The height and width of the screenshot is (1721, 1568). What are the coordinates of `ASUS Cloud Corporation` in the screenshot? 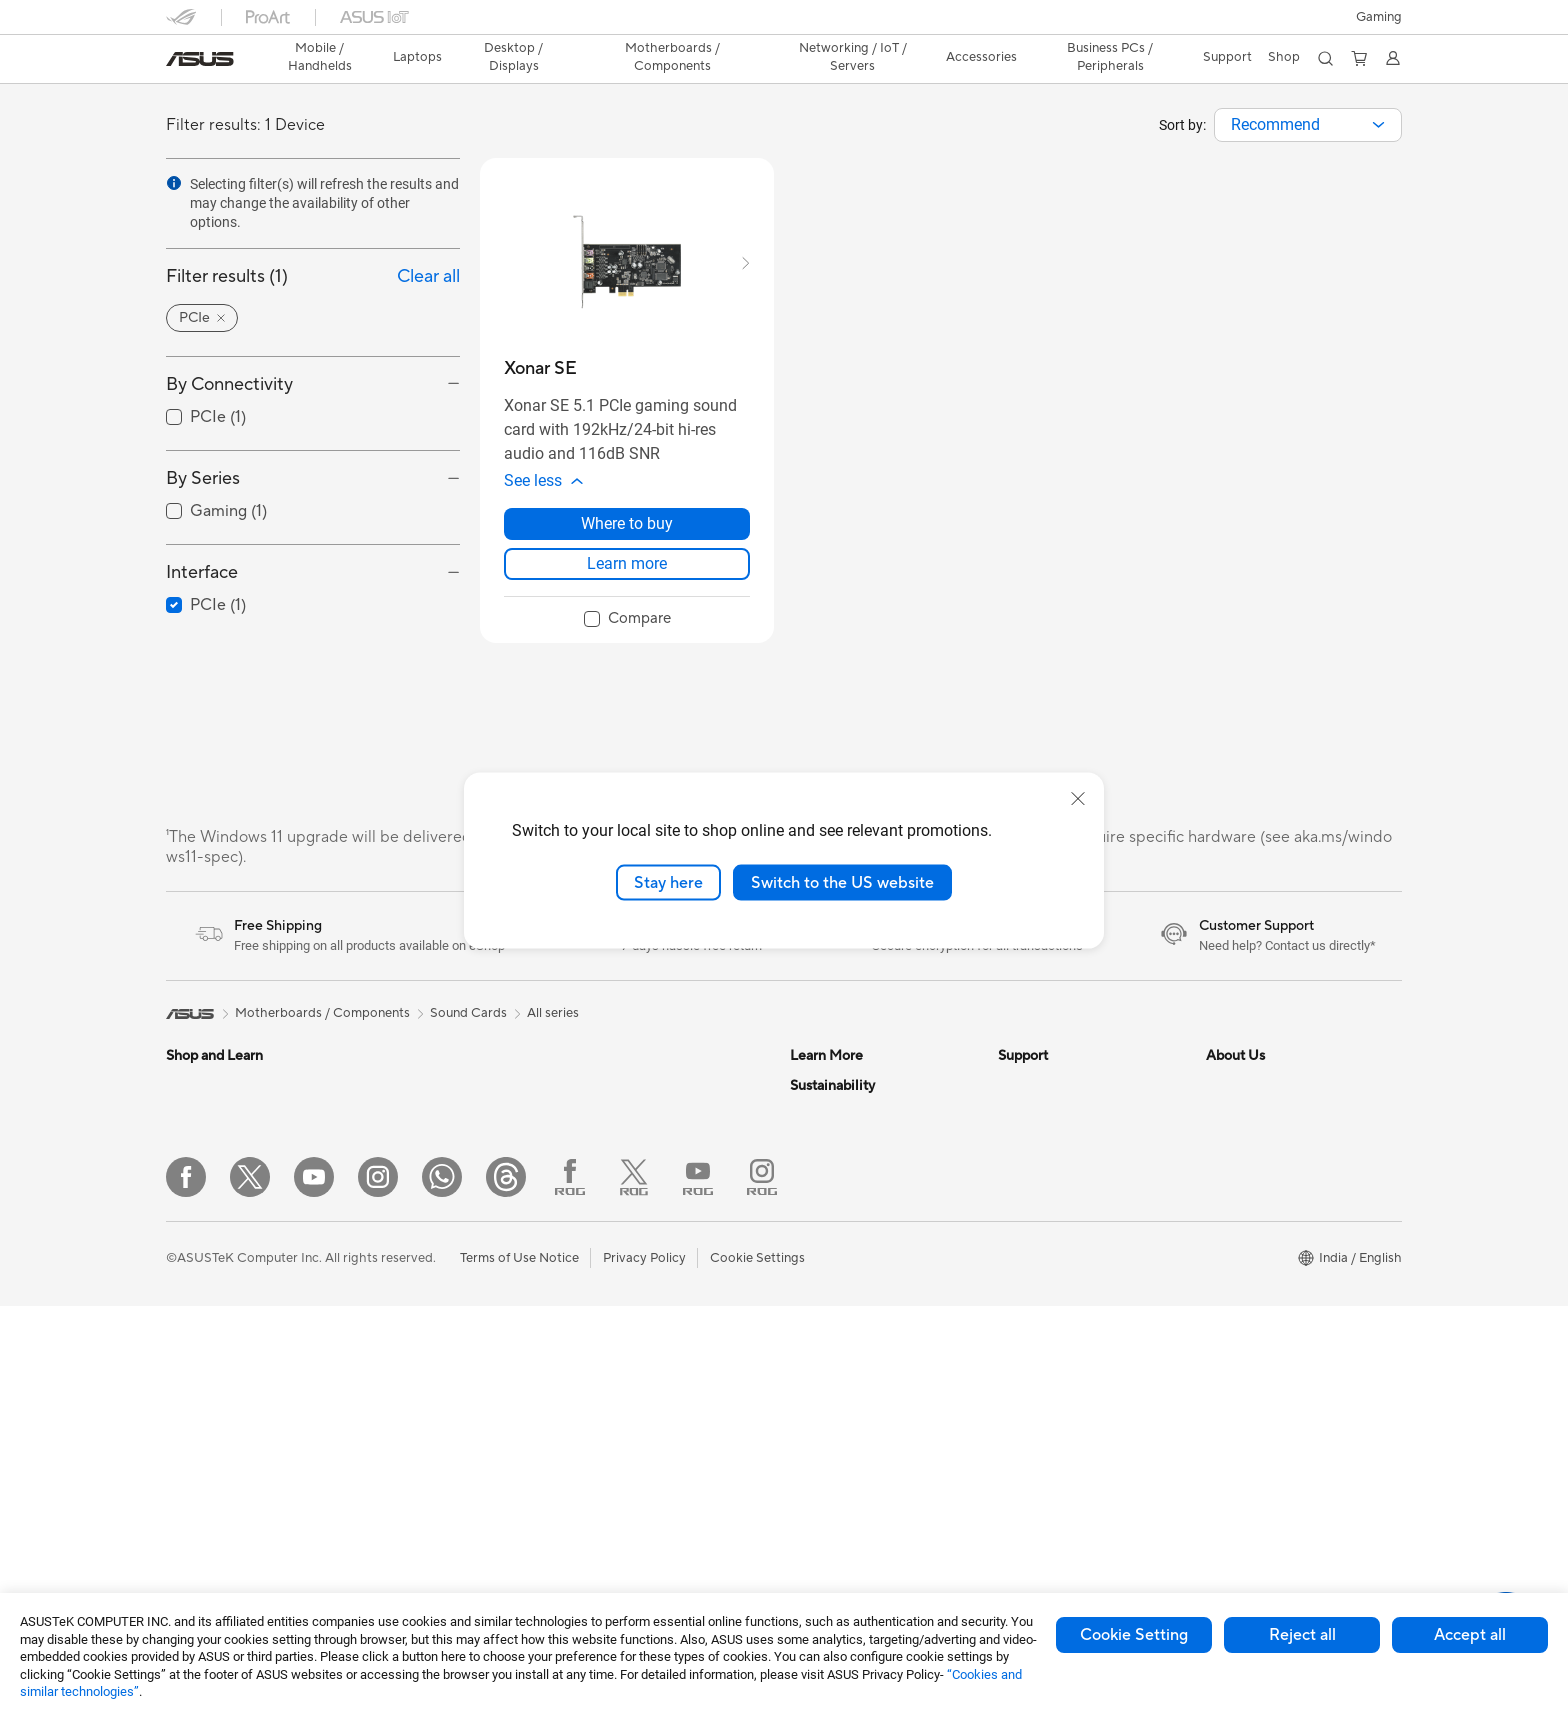 It's located at (1281, 1275).